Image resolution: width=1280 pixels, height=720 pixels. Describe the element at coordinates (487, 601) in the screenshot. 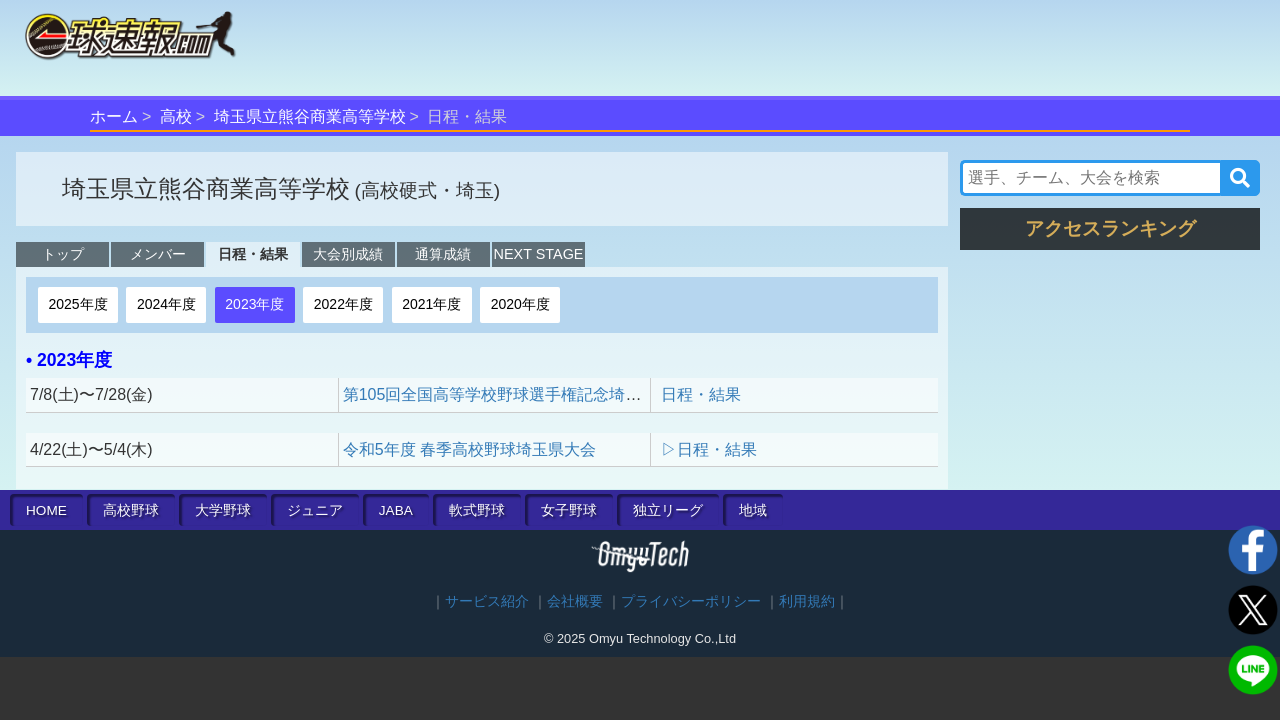

I see `サービス紹介` at that location.